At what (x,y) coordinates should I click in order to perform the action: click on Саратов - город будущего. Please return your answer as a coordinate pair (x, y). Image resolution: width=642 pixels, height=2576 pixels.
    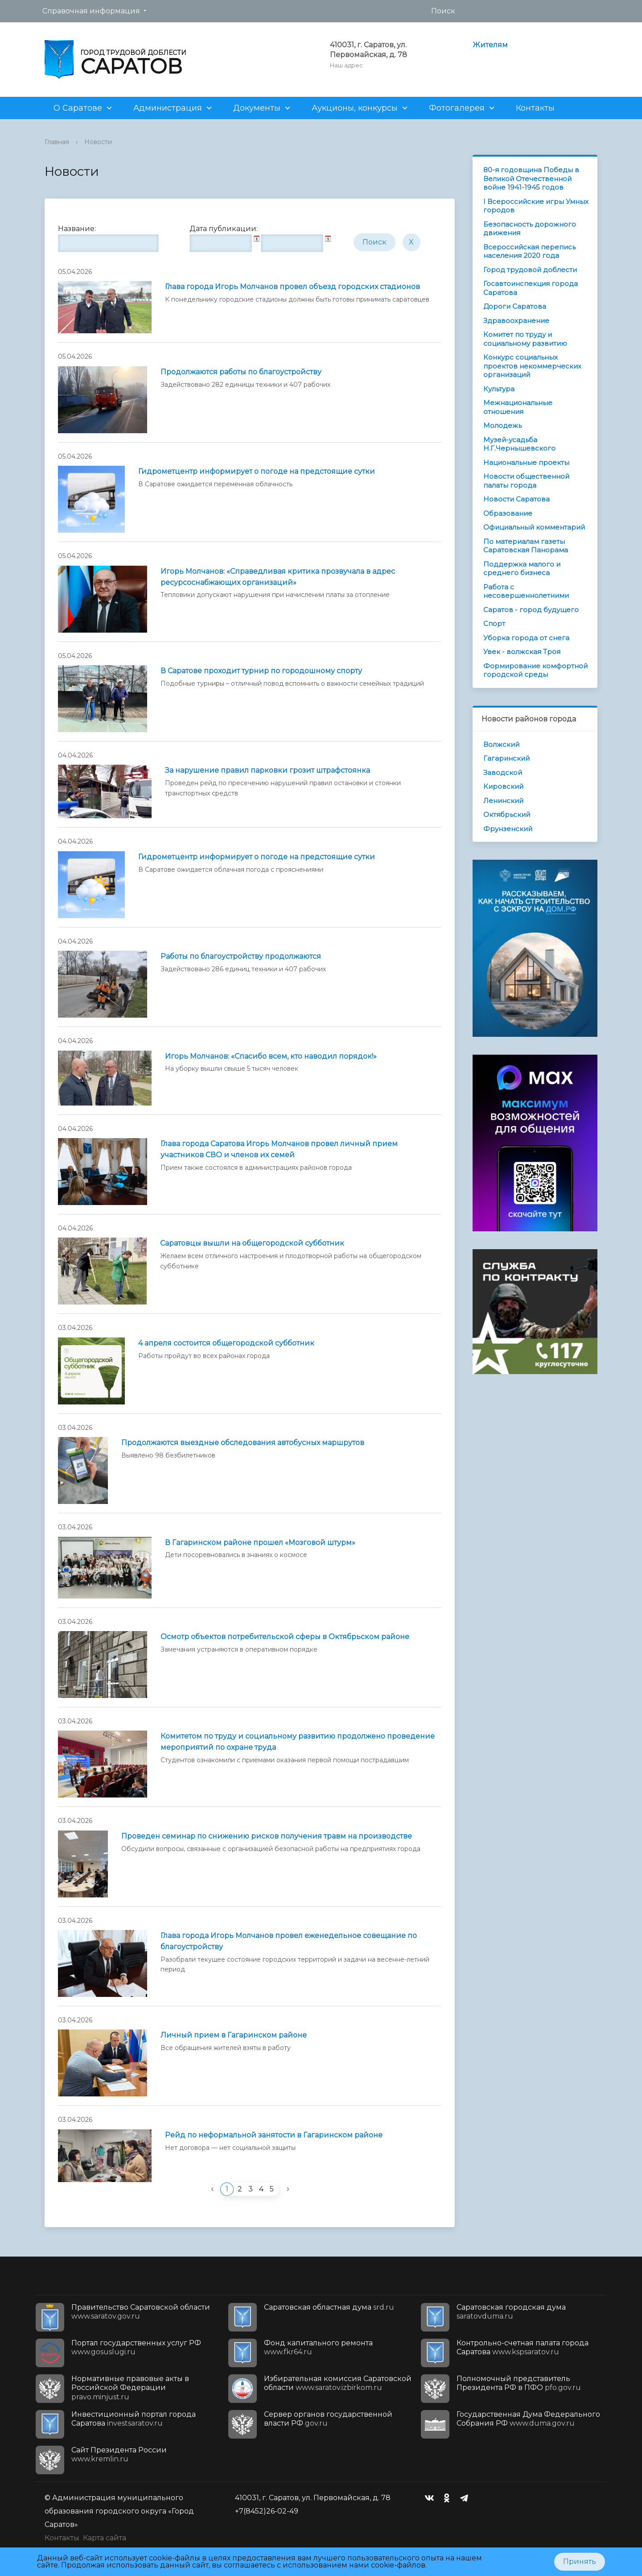
    Looking at the image, I should click on (531, 609).